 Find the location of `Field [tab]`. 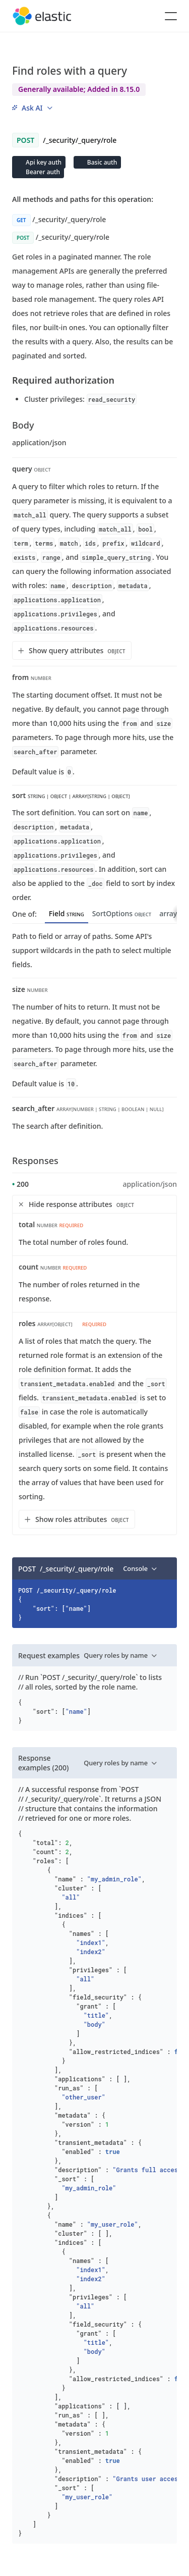

Field [tab] is located at coordinates (66, 913).